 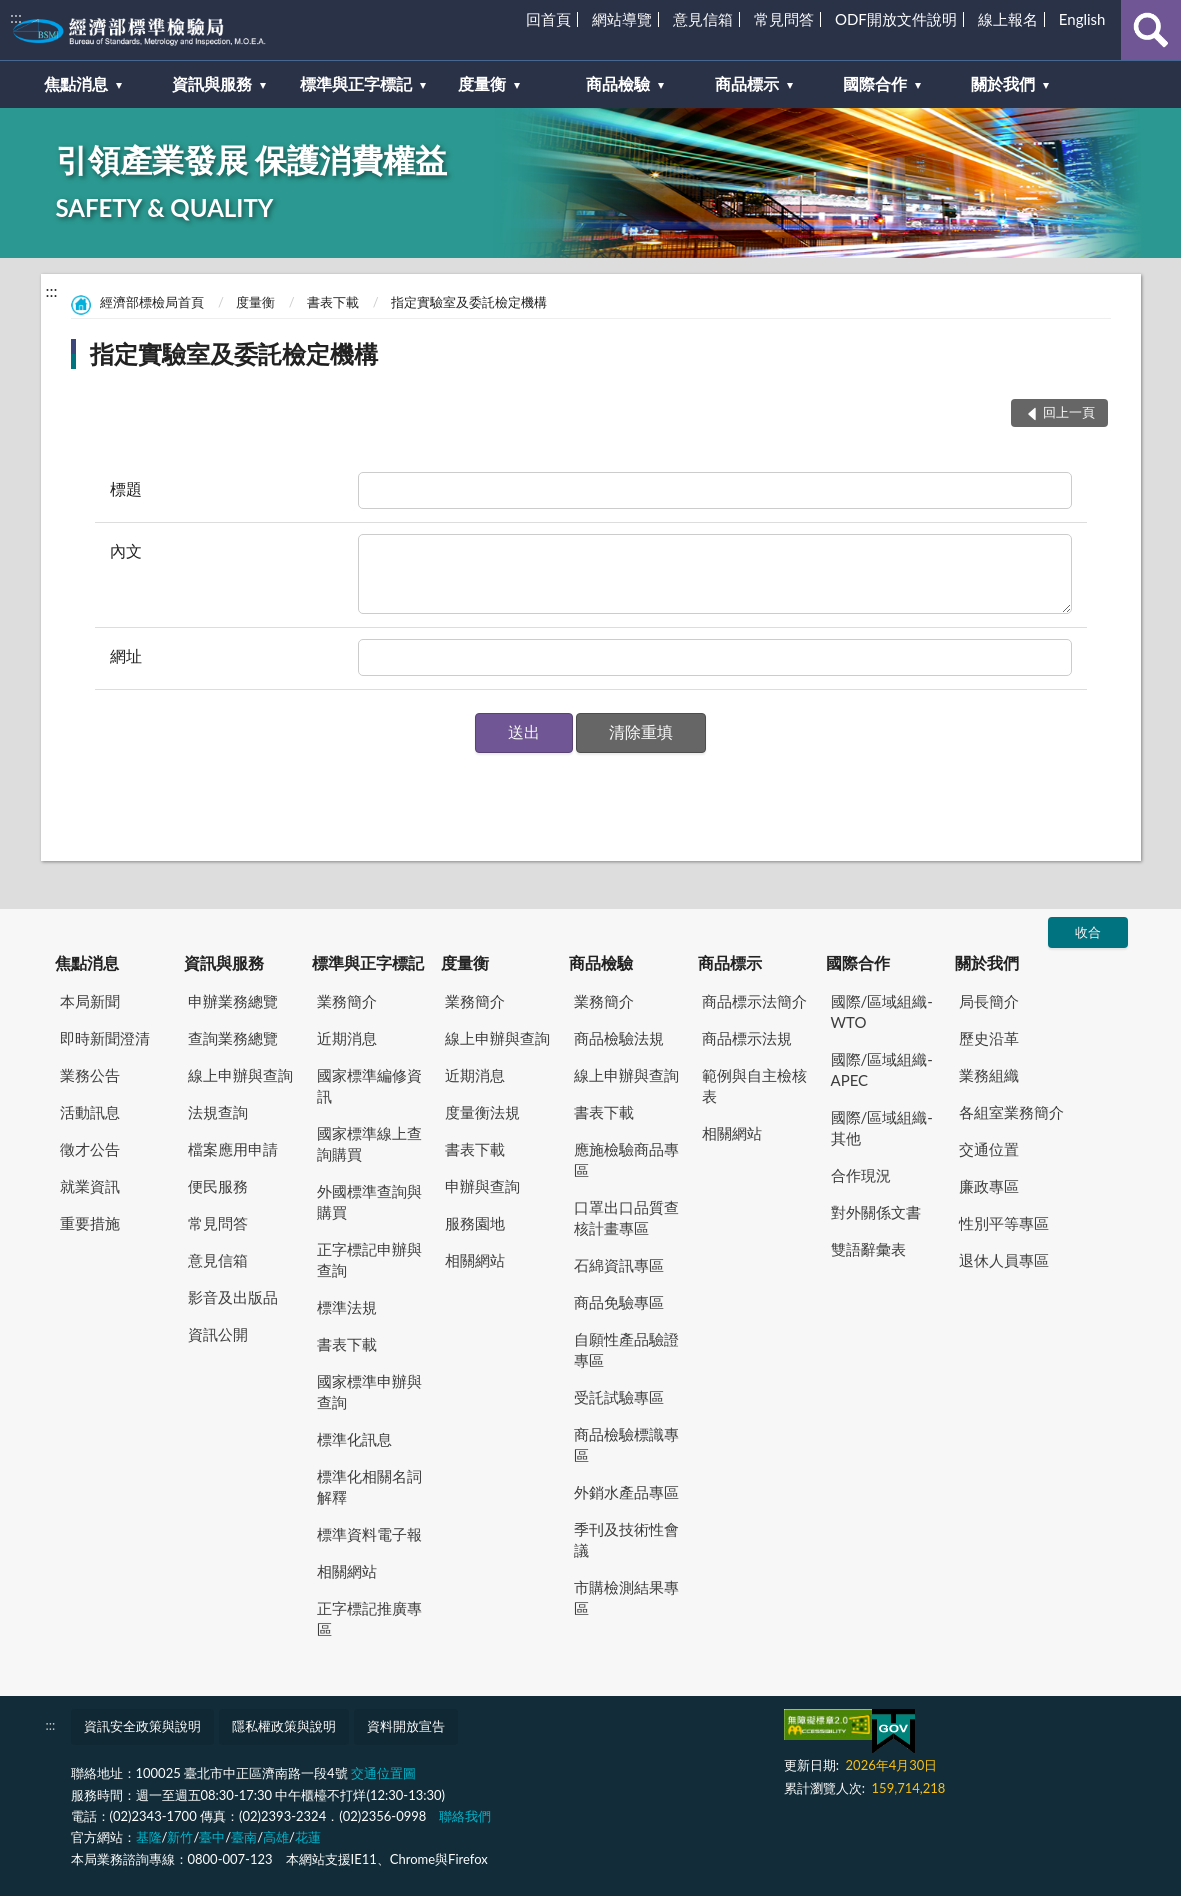 I want to click on 查詢業務總覽, so click(x=233, y=1038).